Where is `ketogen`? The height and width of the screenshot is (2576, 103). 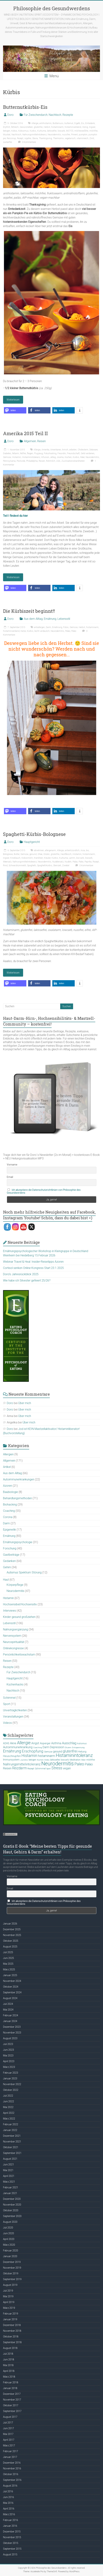
ketogen is located at coordinates (6, 131).